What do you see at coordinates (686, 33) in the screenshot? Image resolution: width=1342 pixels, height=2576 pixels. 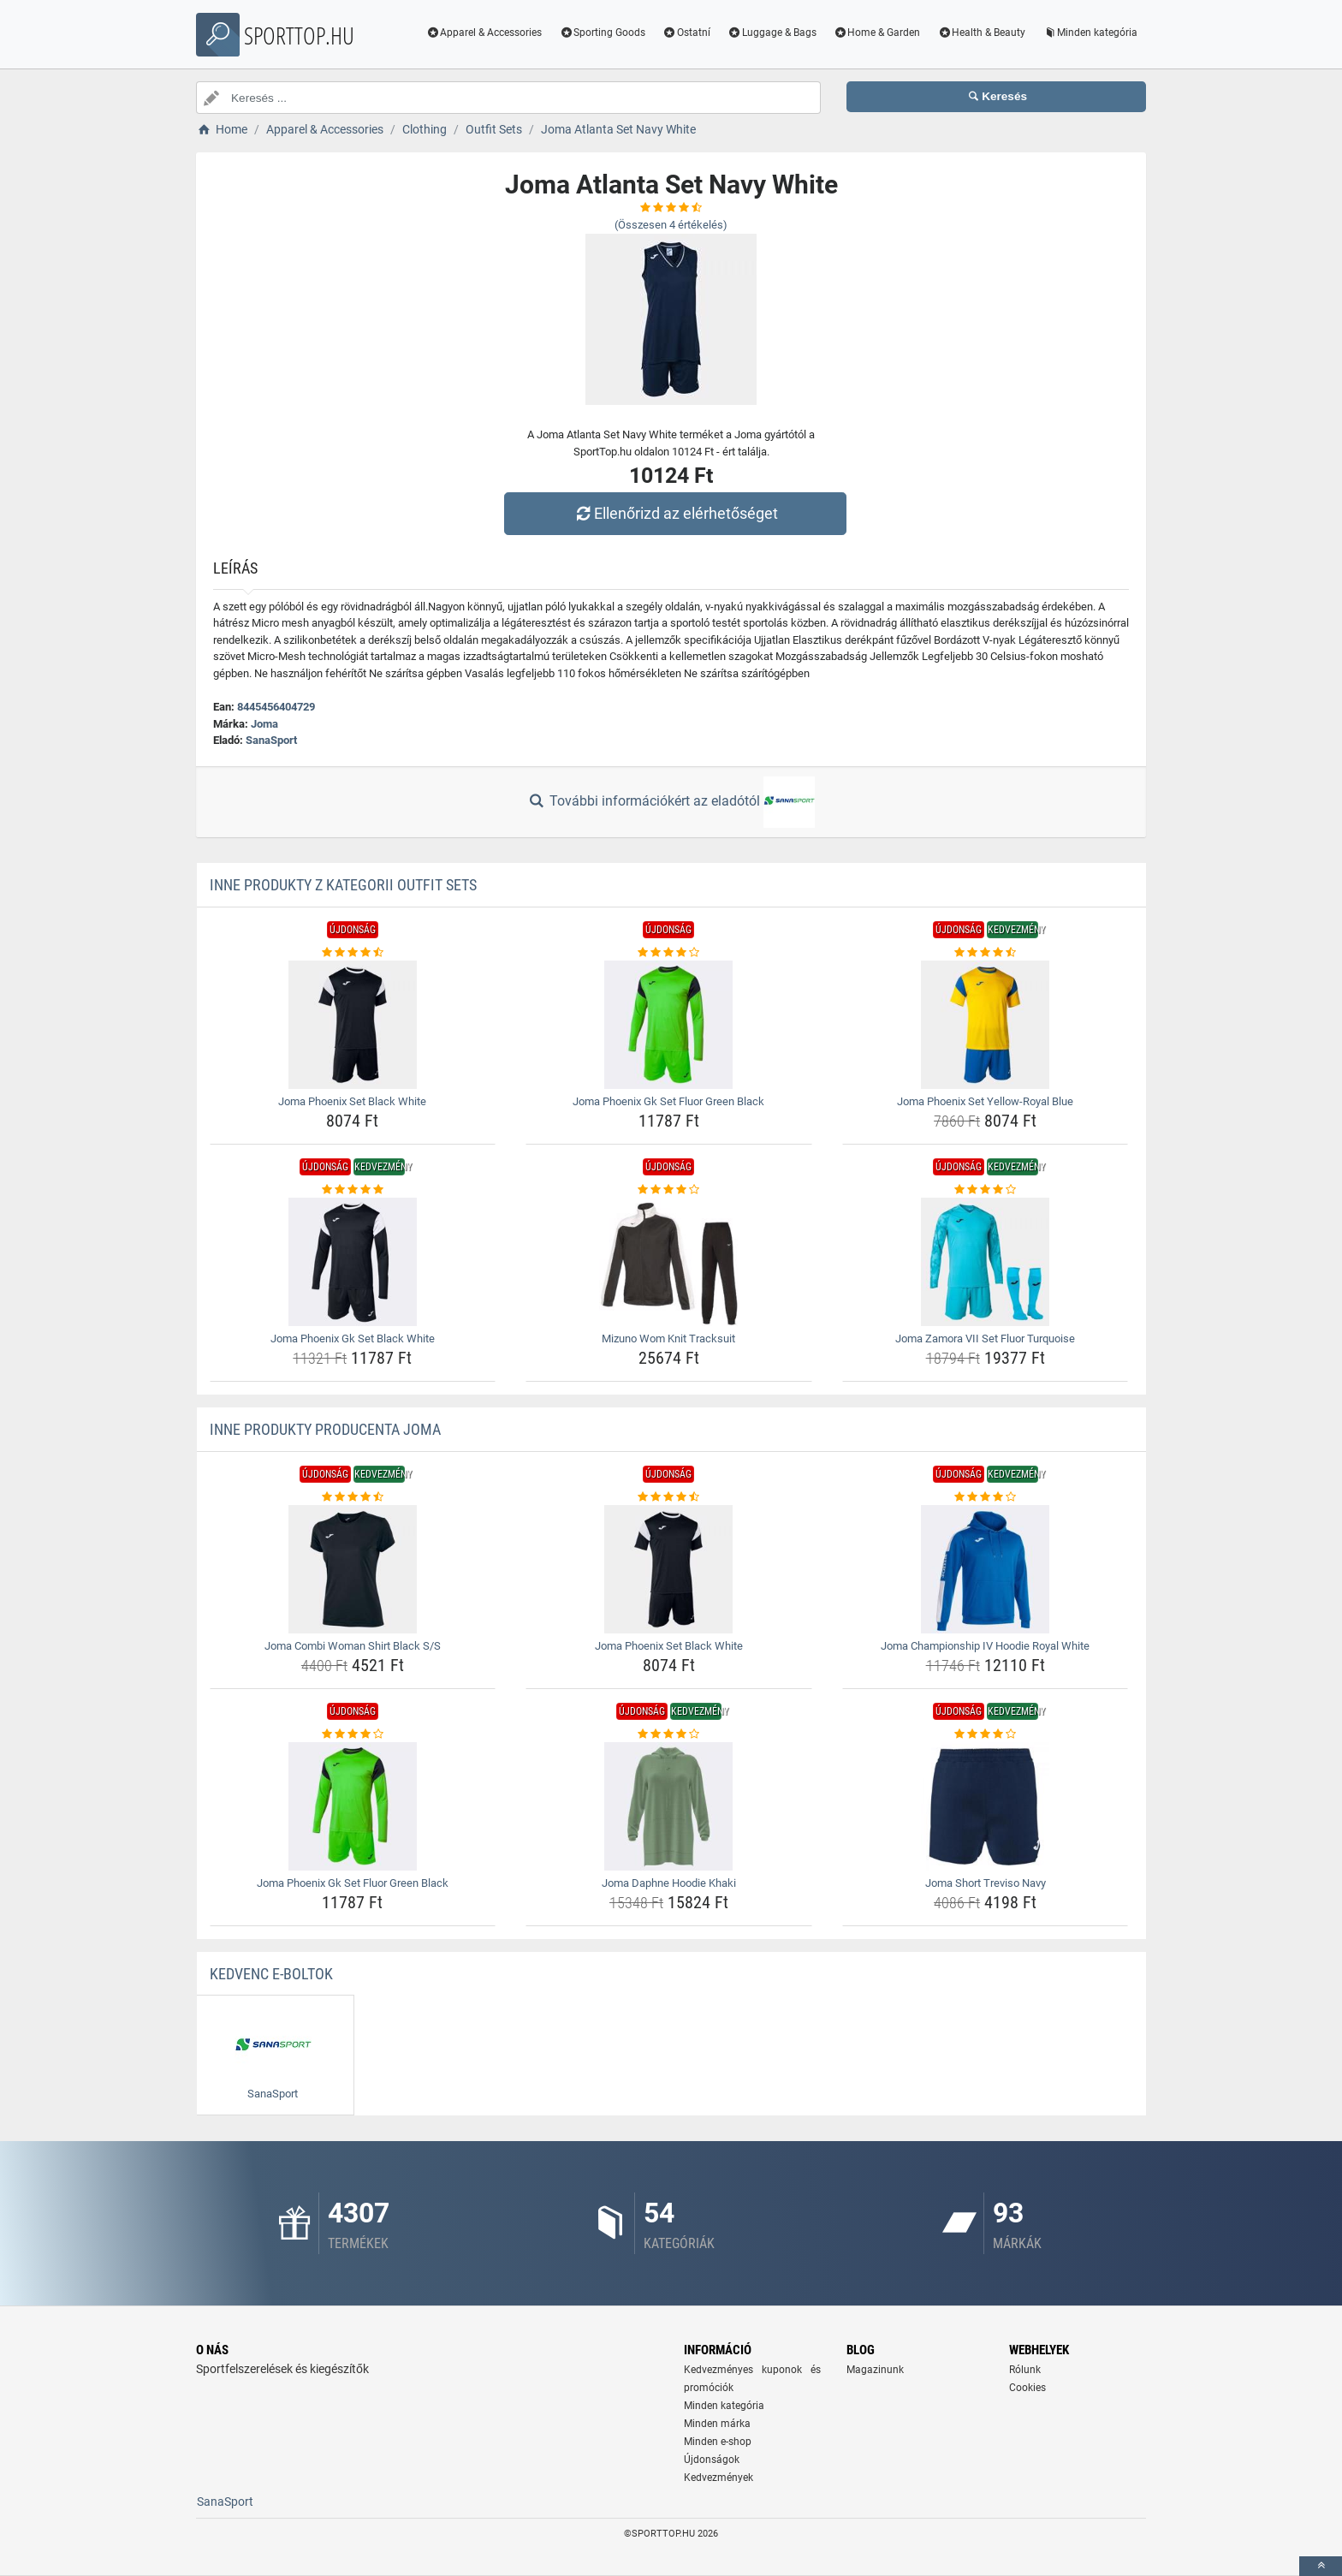 I see `Ostatní` at bounding box center [686, 33].